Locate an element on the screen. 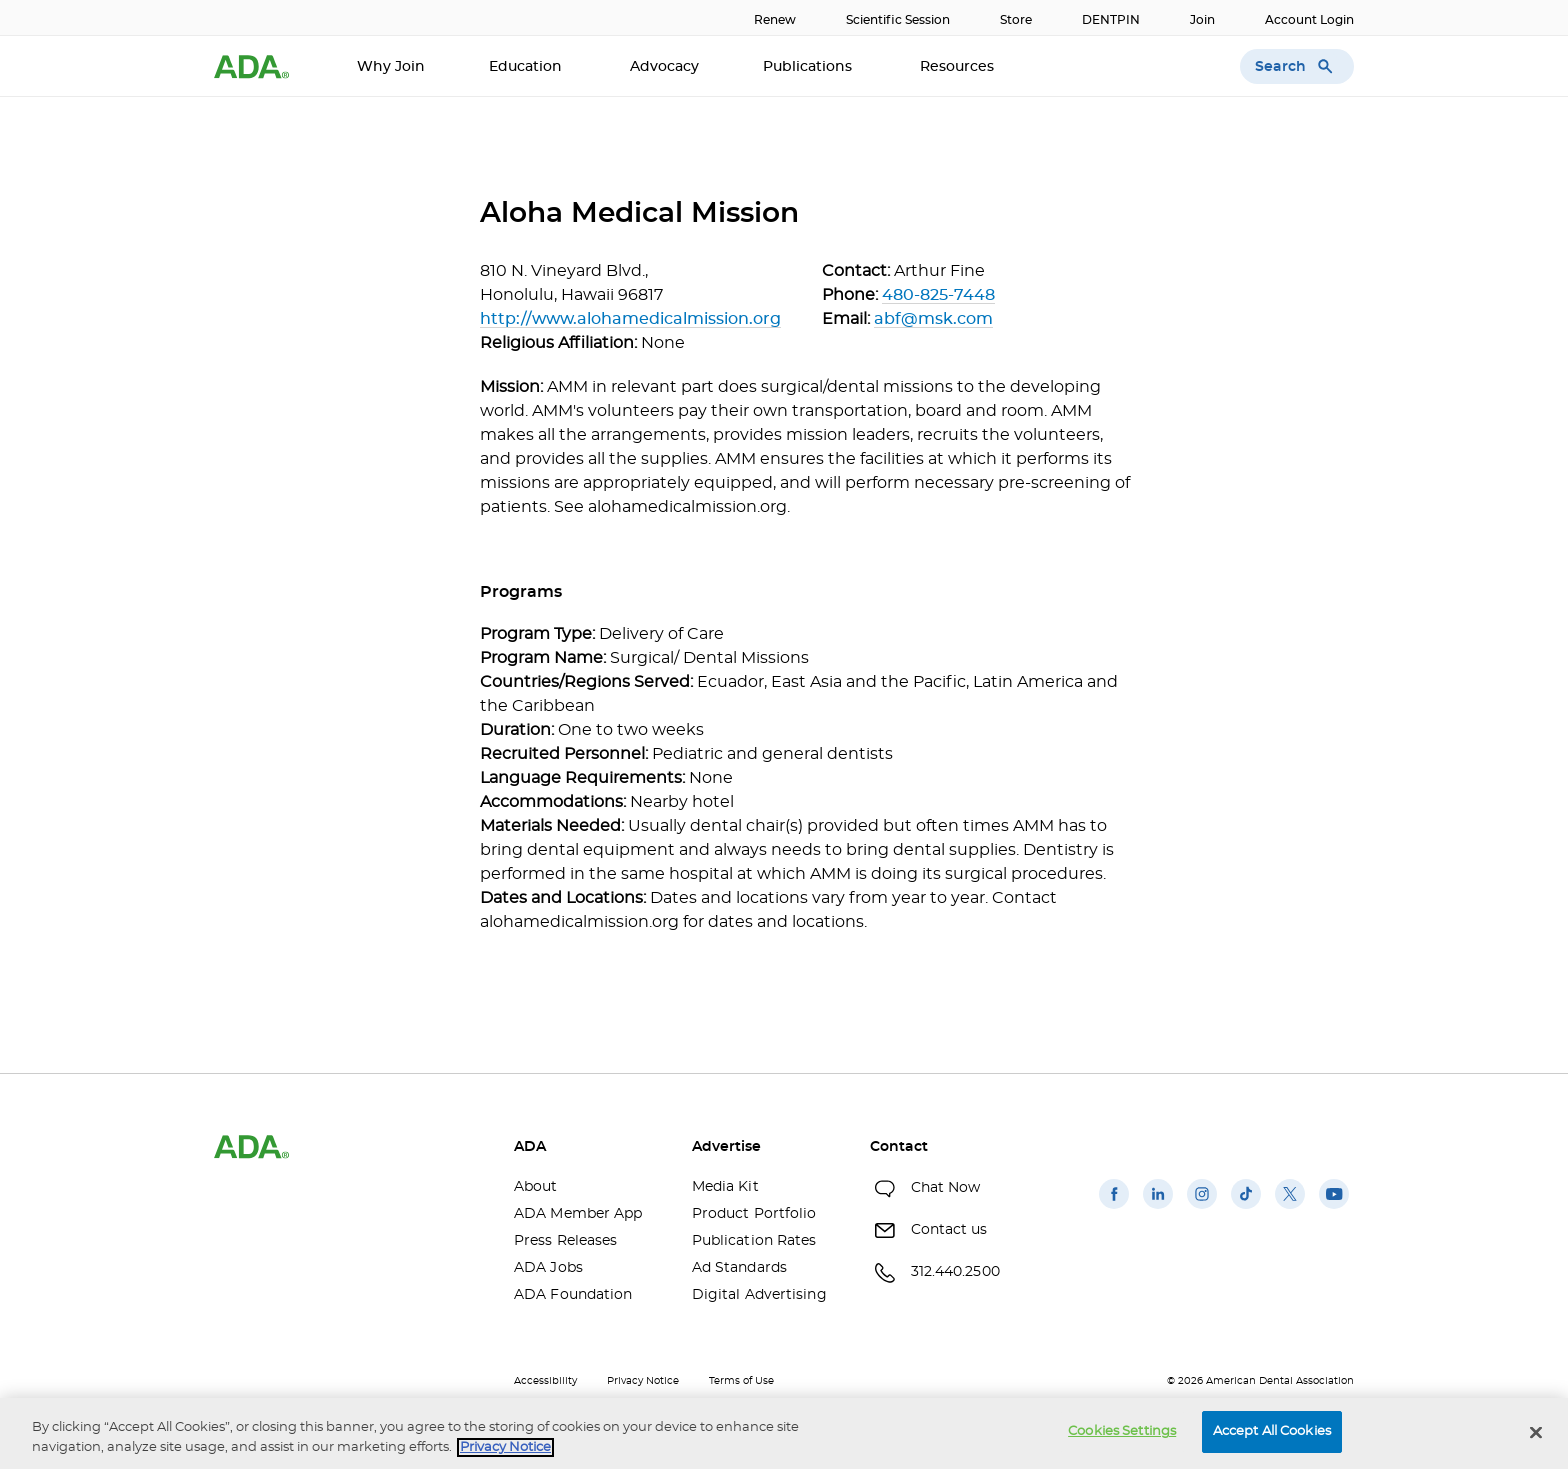 The image size is (1568, 1469). Join is located at coordinates (1202, 20).